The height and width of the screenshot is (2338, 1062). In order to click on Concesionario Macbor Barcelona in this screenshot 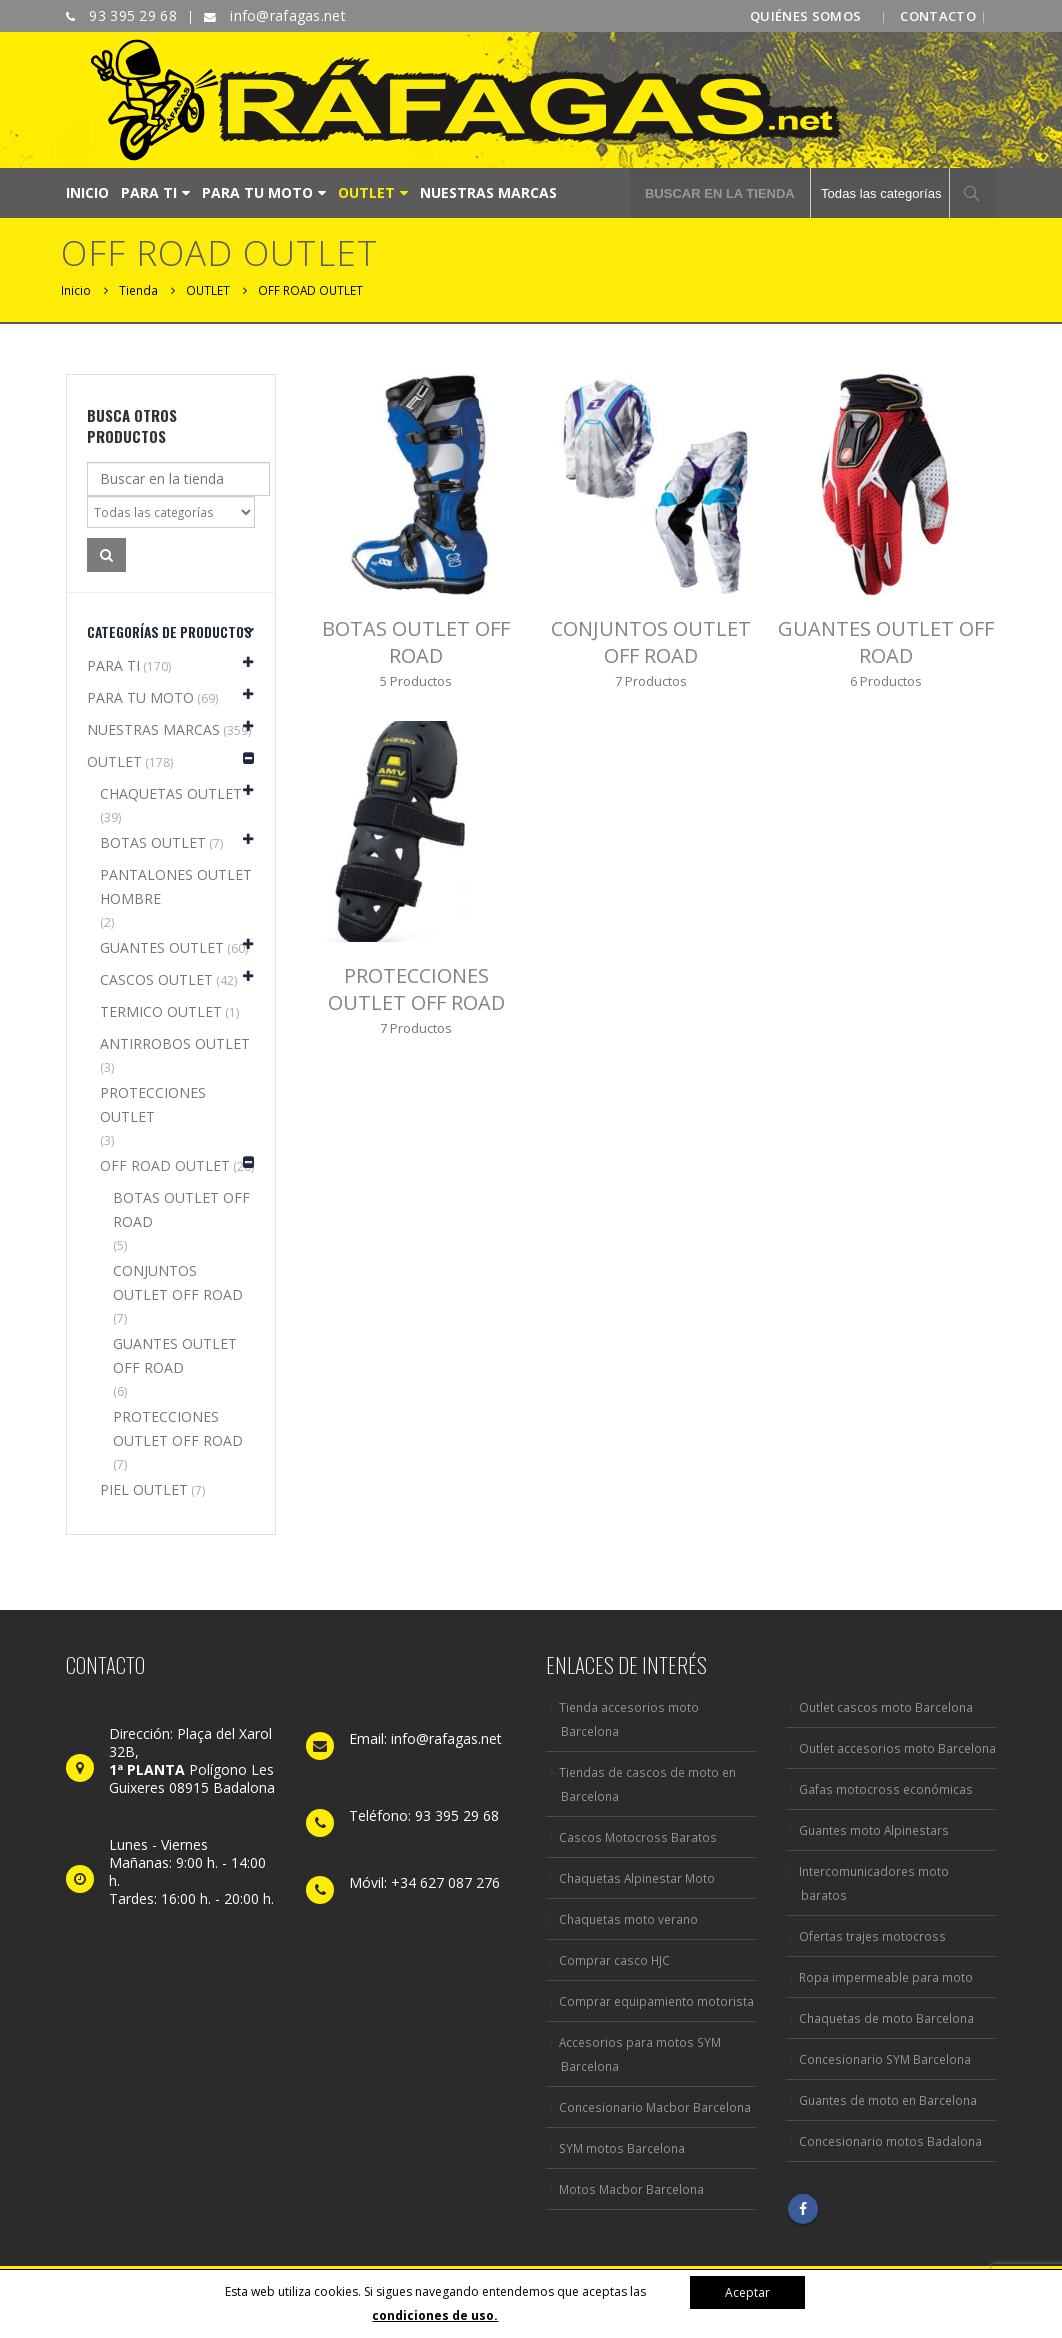, I will do `click(655, 2107)`.